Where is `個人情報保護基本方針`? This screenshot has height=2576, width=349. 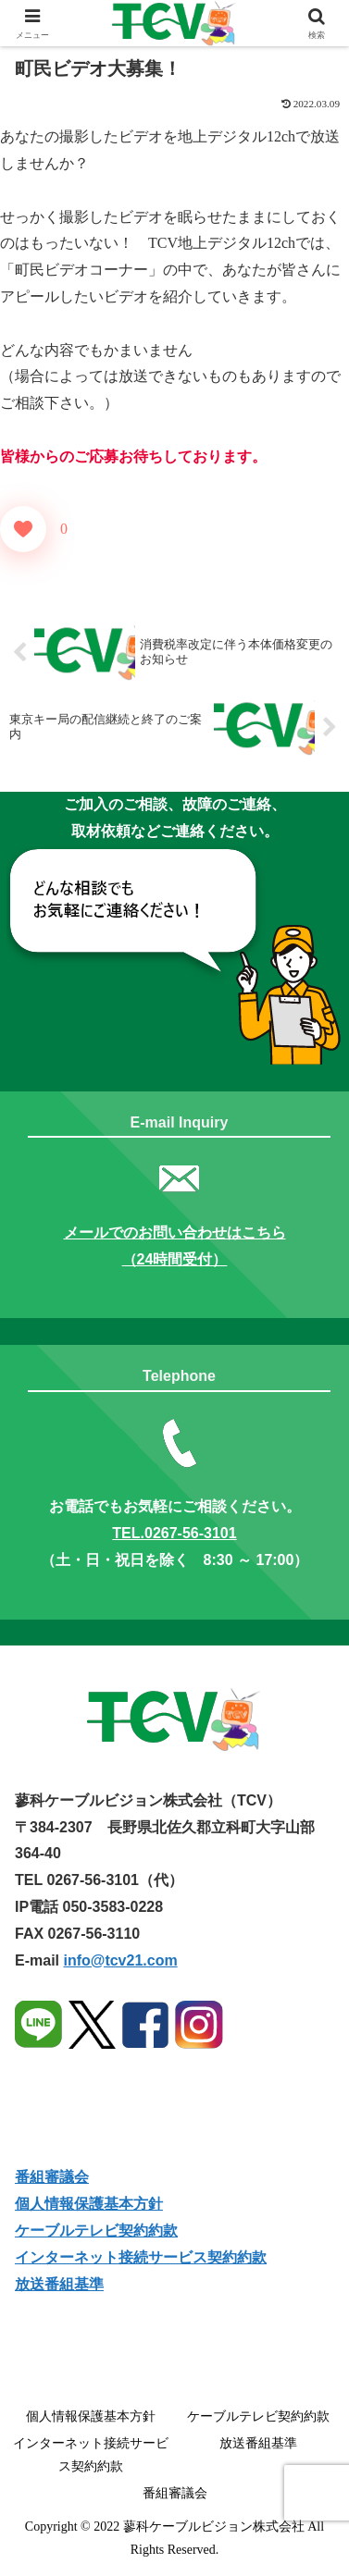 個人情報保護基本方針 is located at coordinates (89, 2204).